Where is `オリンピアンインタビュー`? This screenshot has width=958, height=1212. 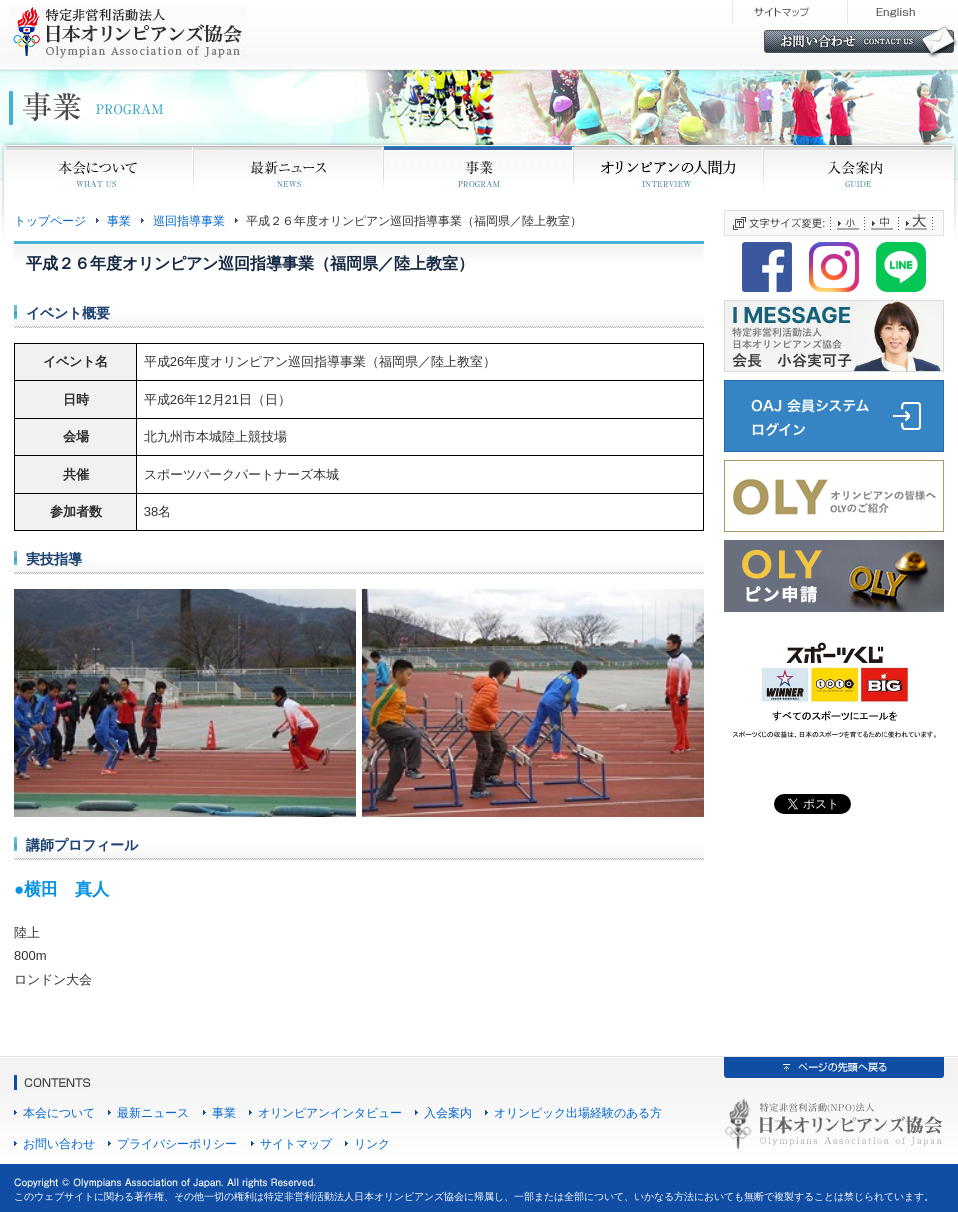
オリンピアンインタビュー is located at coordinates (330, 1112).